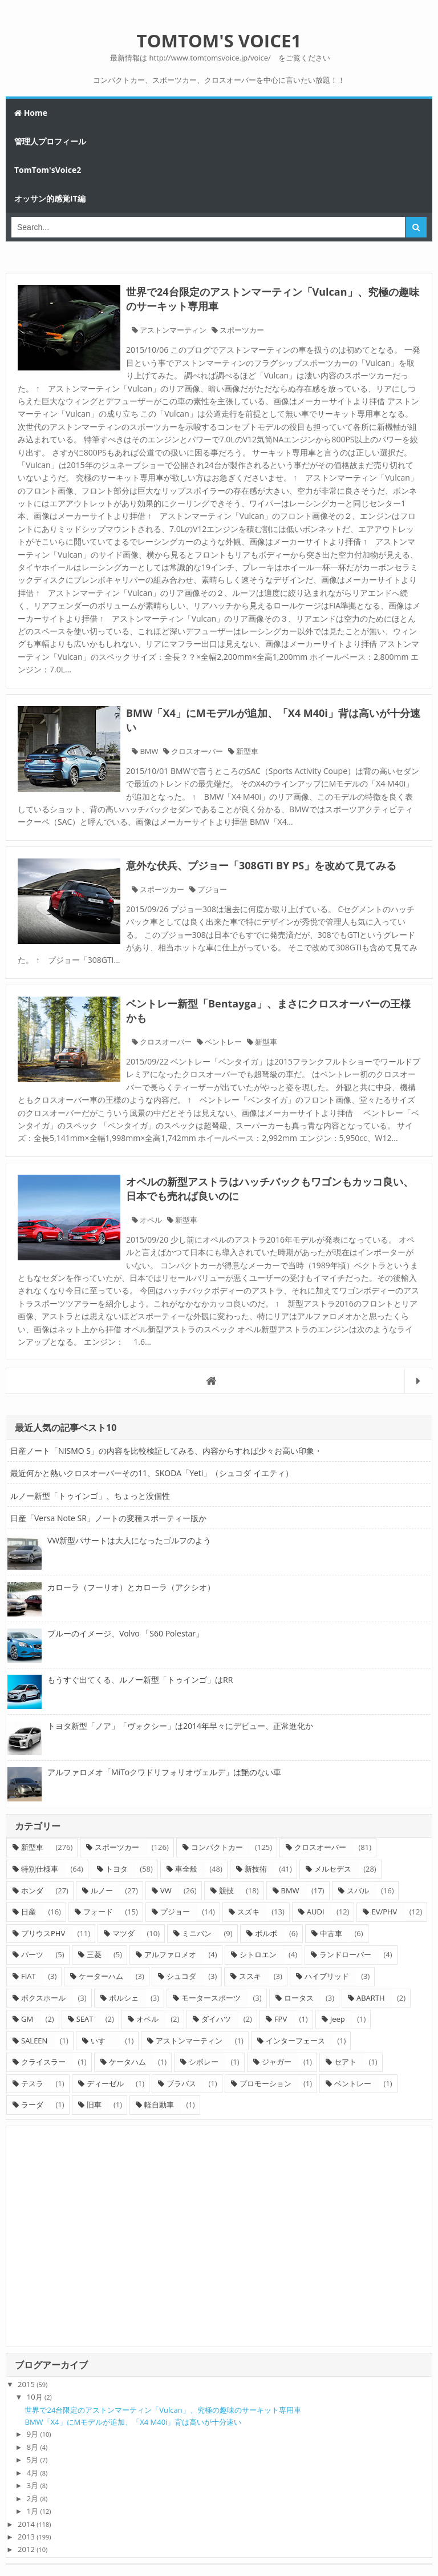 The width and height of the screenshot is (438, 2576). I want to click on ルノー新型「トゥインゴ」、ちょっと没個性, so click(90, 1495).